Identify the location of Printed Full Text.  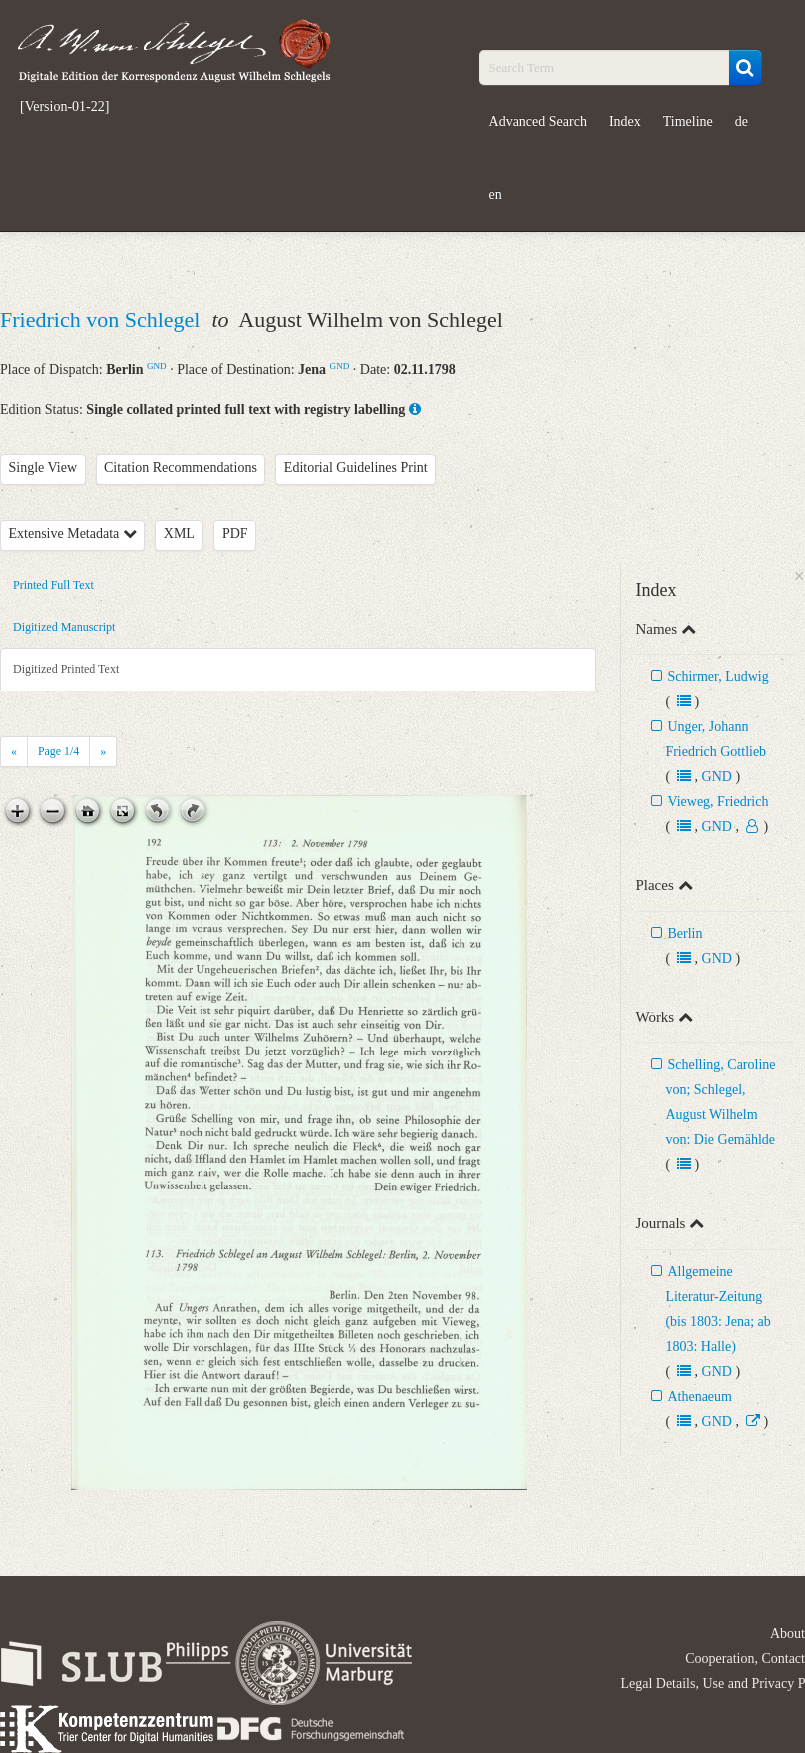
(53, 585).